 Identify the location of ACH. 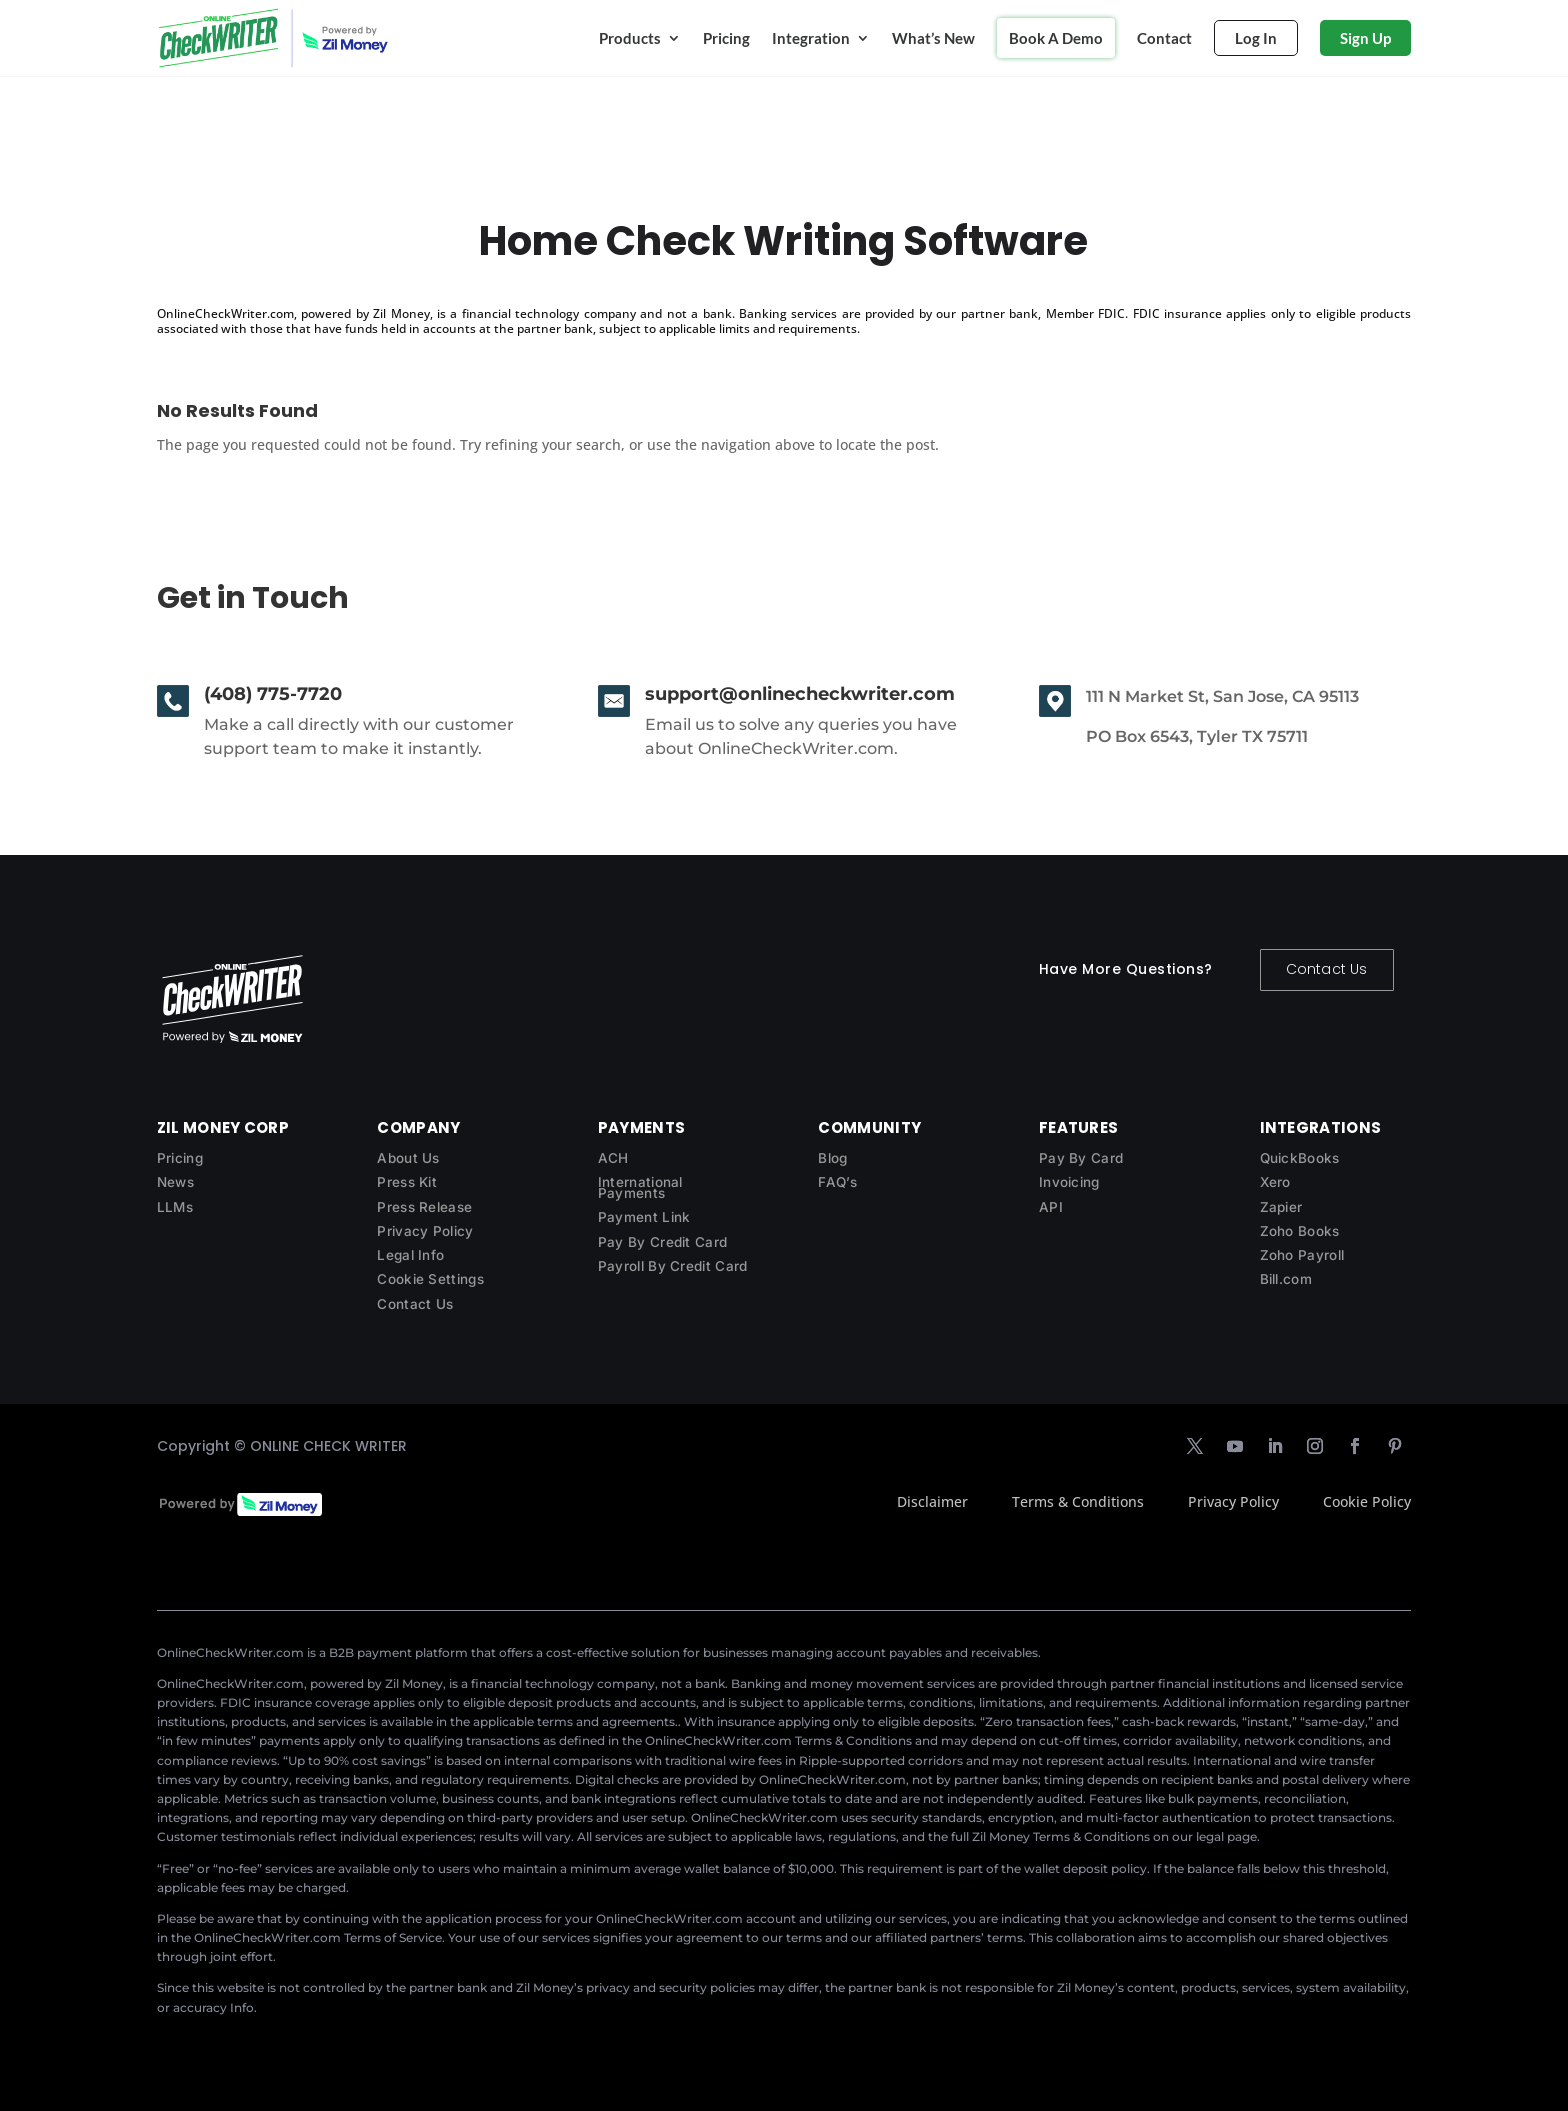
(613, 1158).